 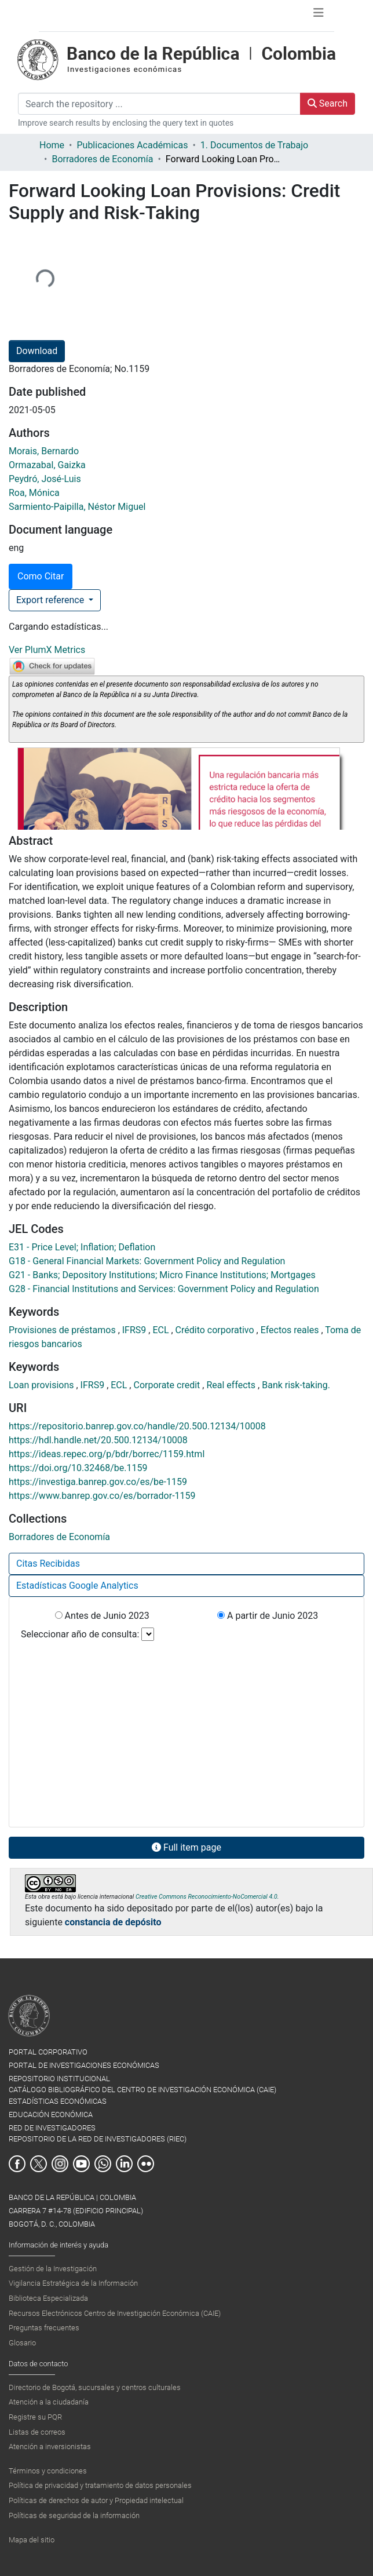 What do you see at coordinates (106, 1454) in the screenshot?
I see `https://ideas.repec.org/p/bdr/borrec/1159.html` at bounding box center [106, 1454].